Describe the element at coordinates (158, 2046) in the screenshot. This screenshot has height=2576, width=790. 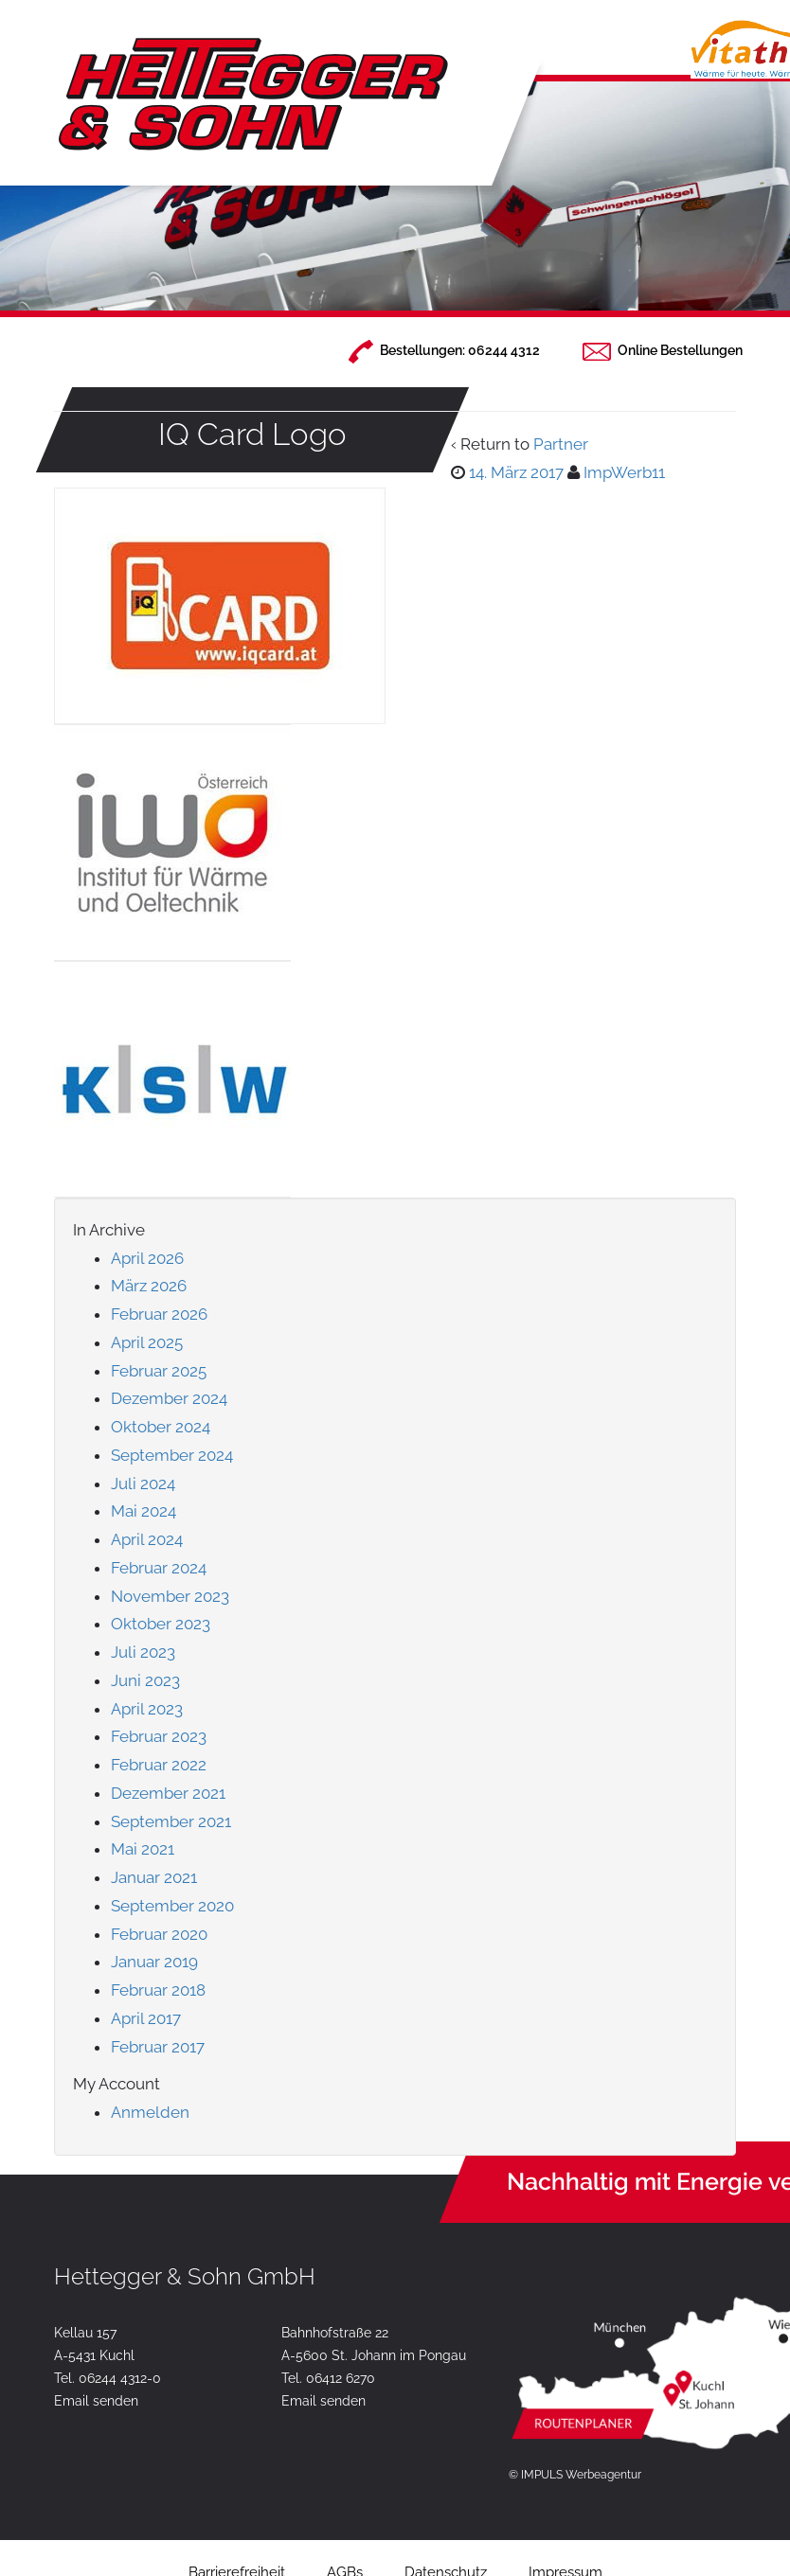
I see `Februar 2017` at that location.